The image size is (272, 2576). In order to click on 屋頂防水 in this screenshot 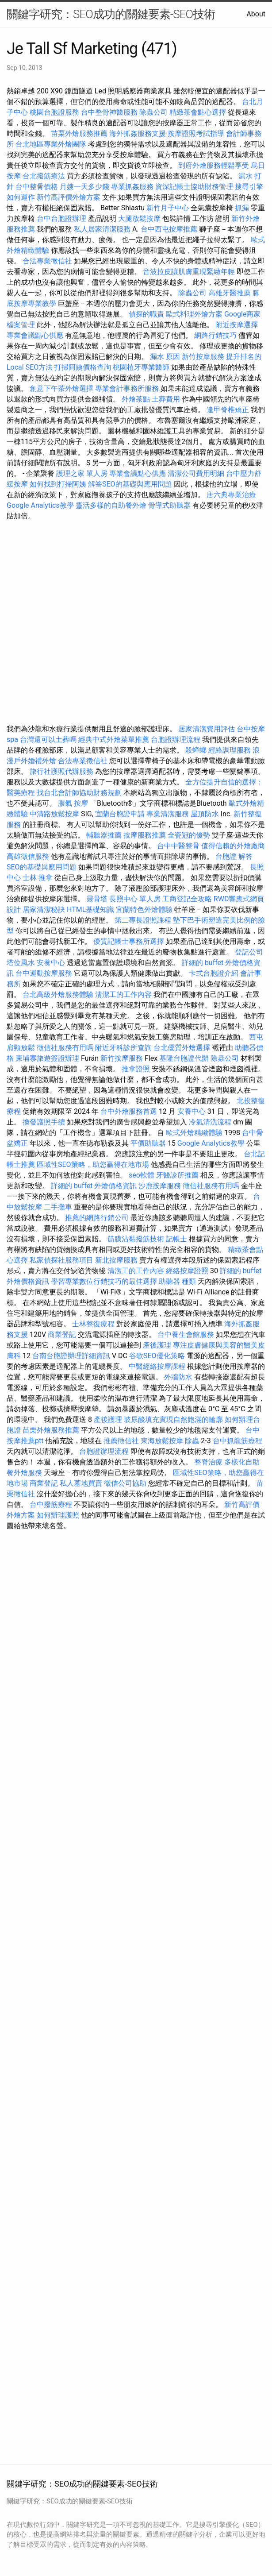, I will do `click(205, 814)`.